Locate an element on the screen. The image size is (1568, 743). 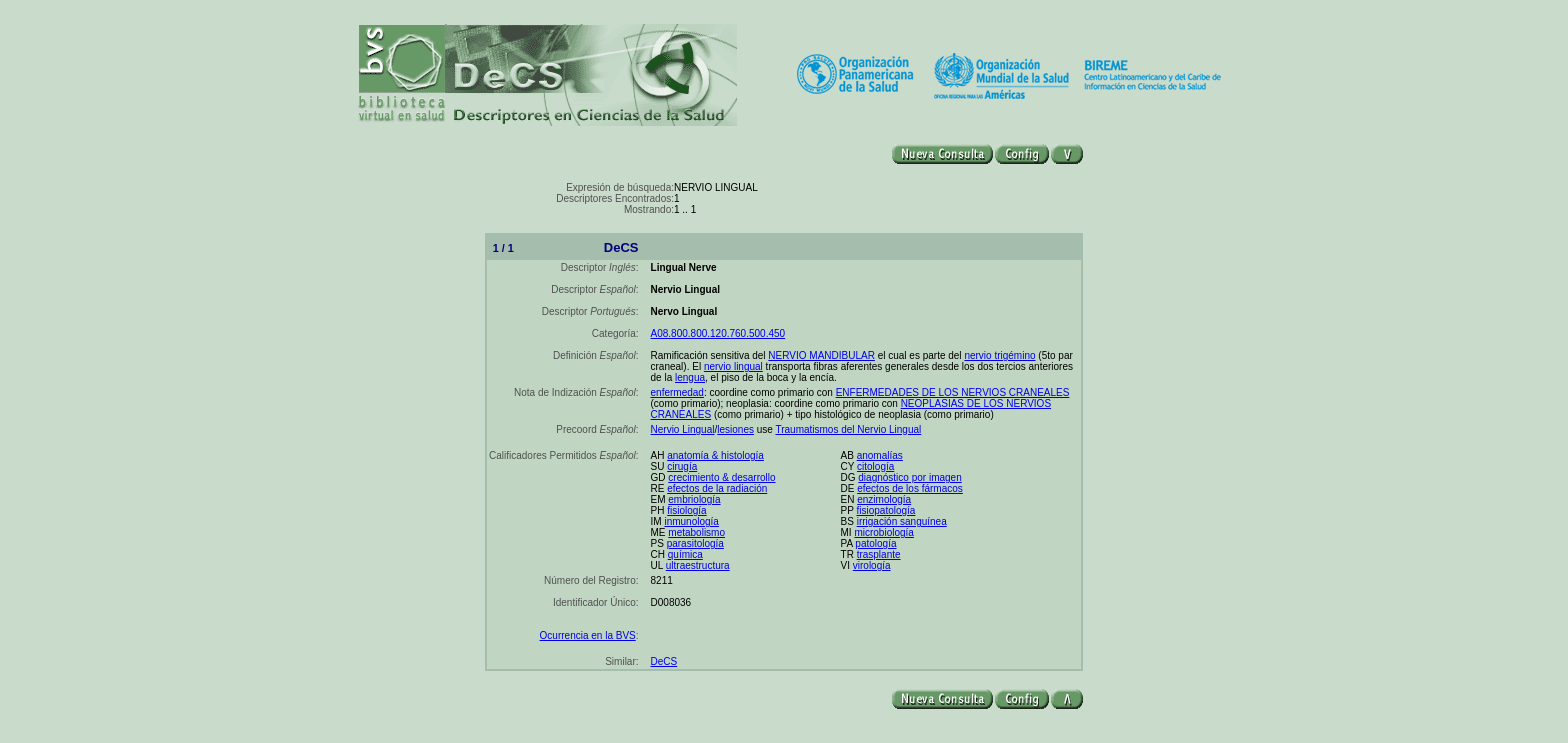
nervio lingual is located at coordinates (733, 366).